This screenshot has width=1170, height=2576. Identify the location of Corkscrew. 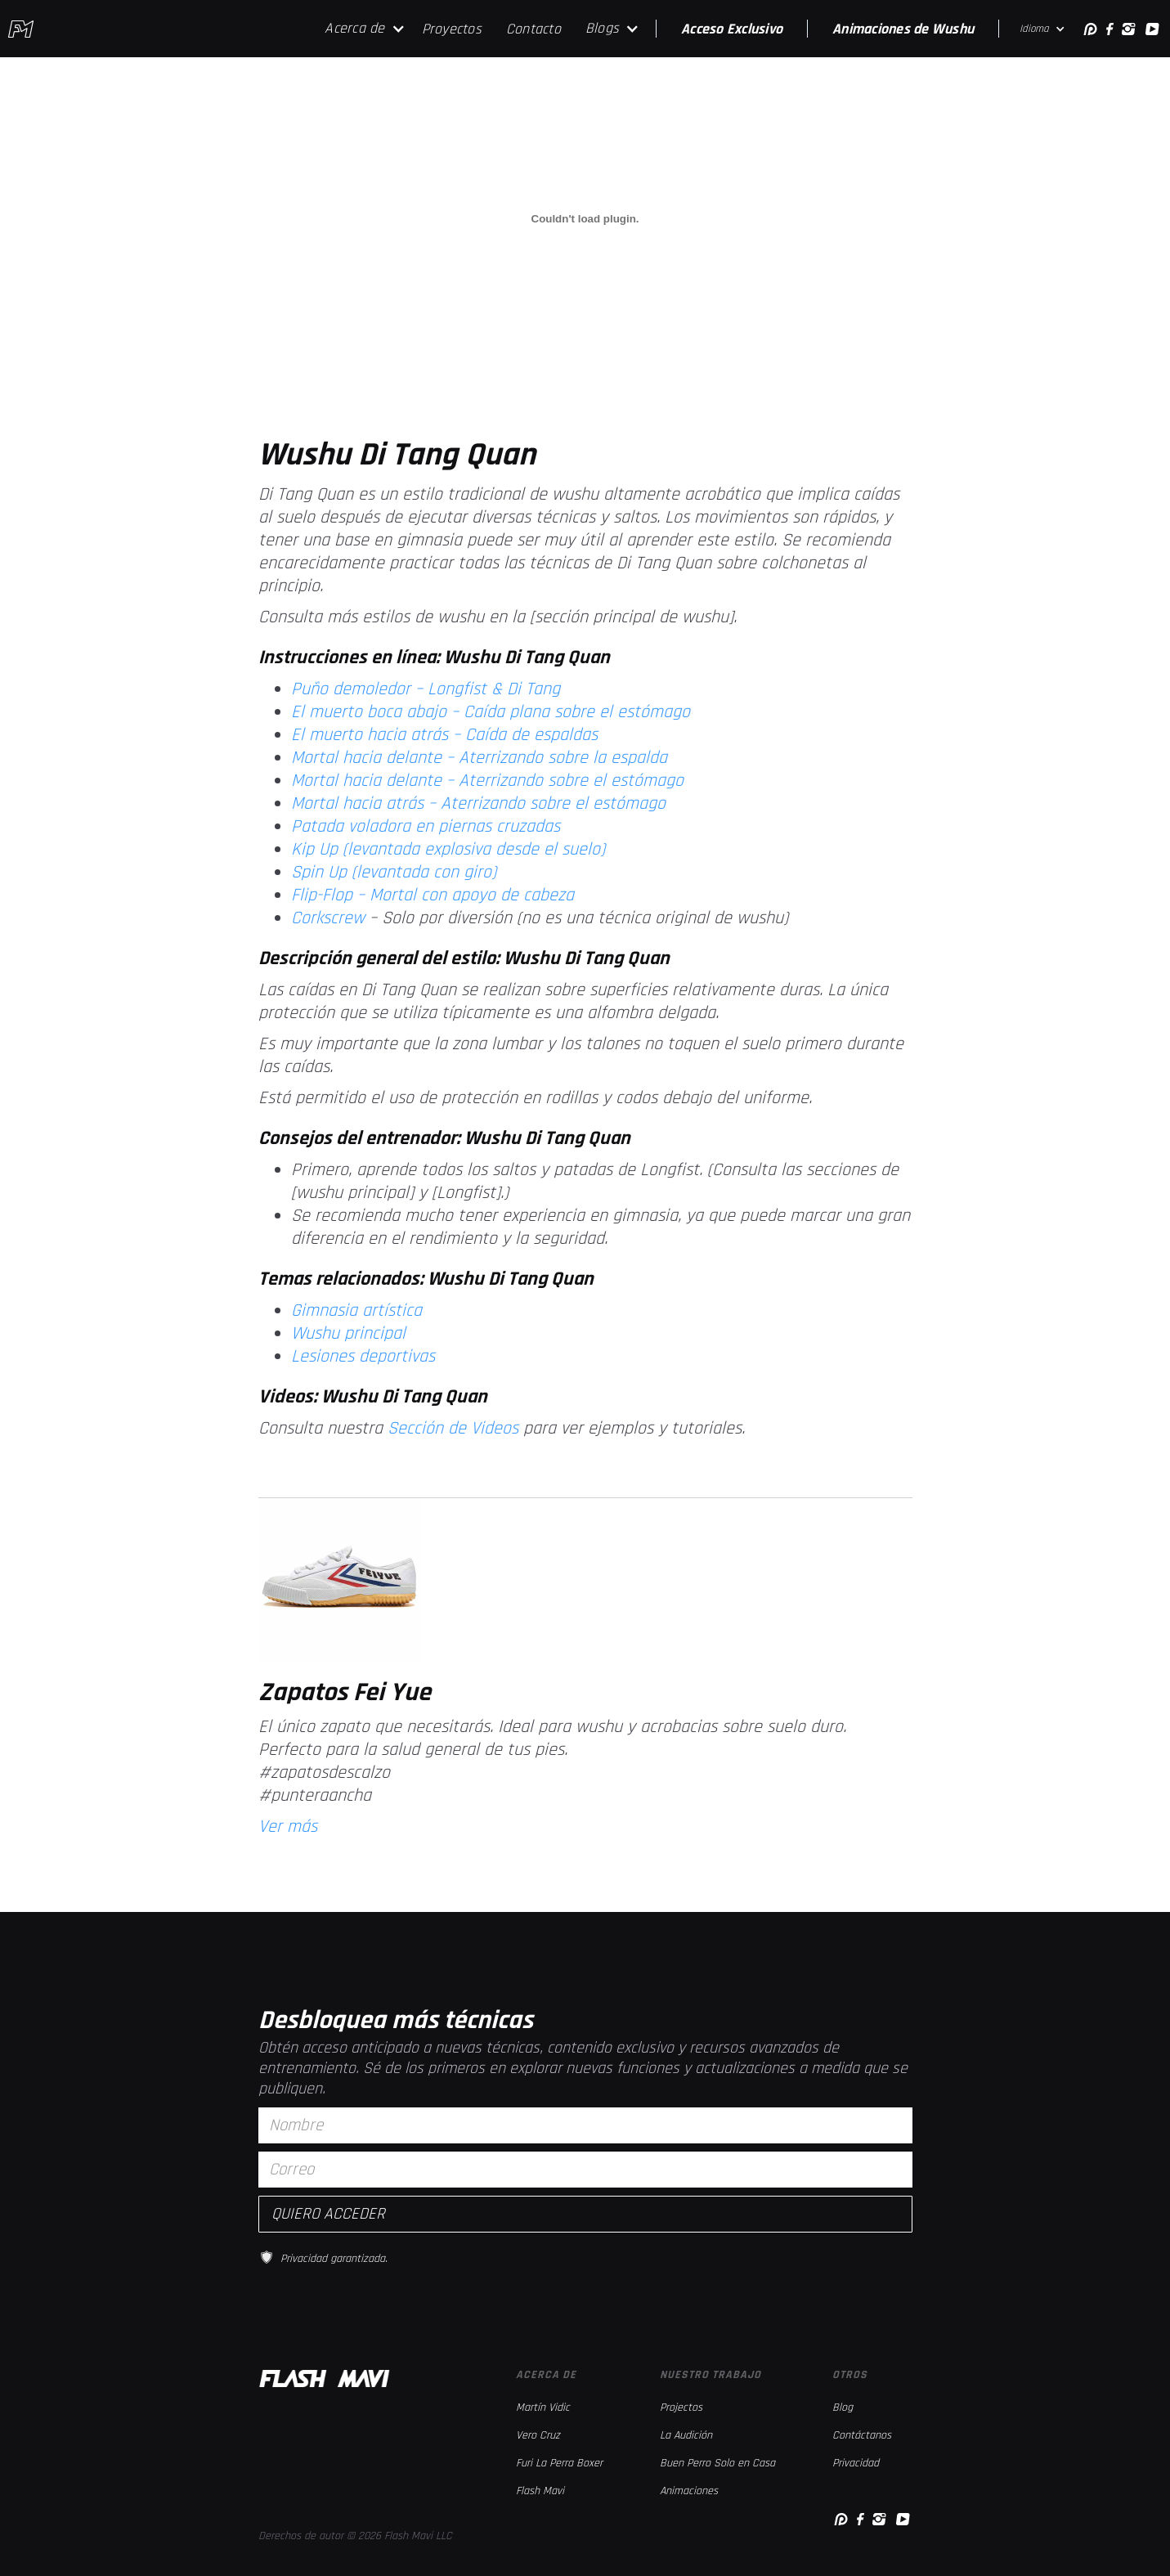
(330, 918).